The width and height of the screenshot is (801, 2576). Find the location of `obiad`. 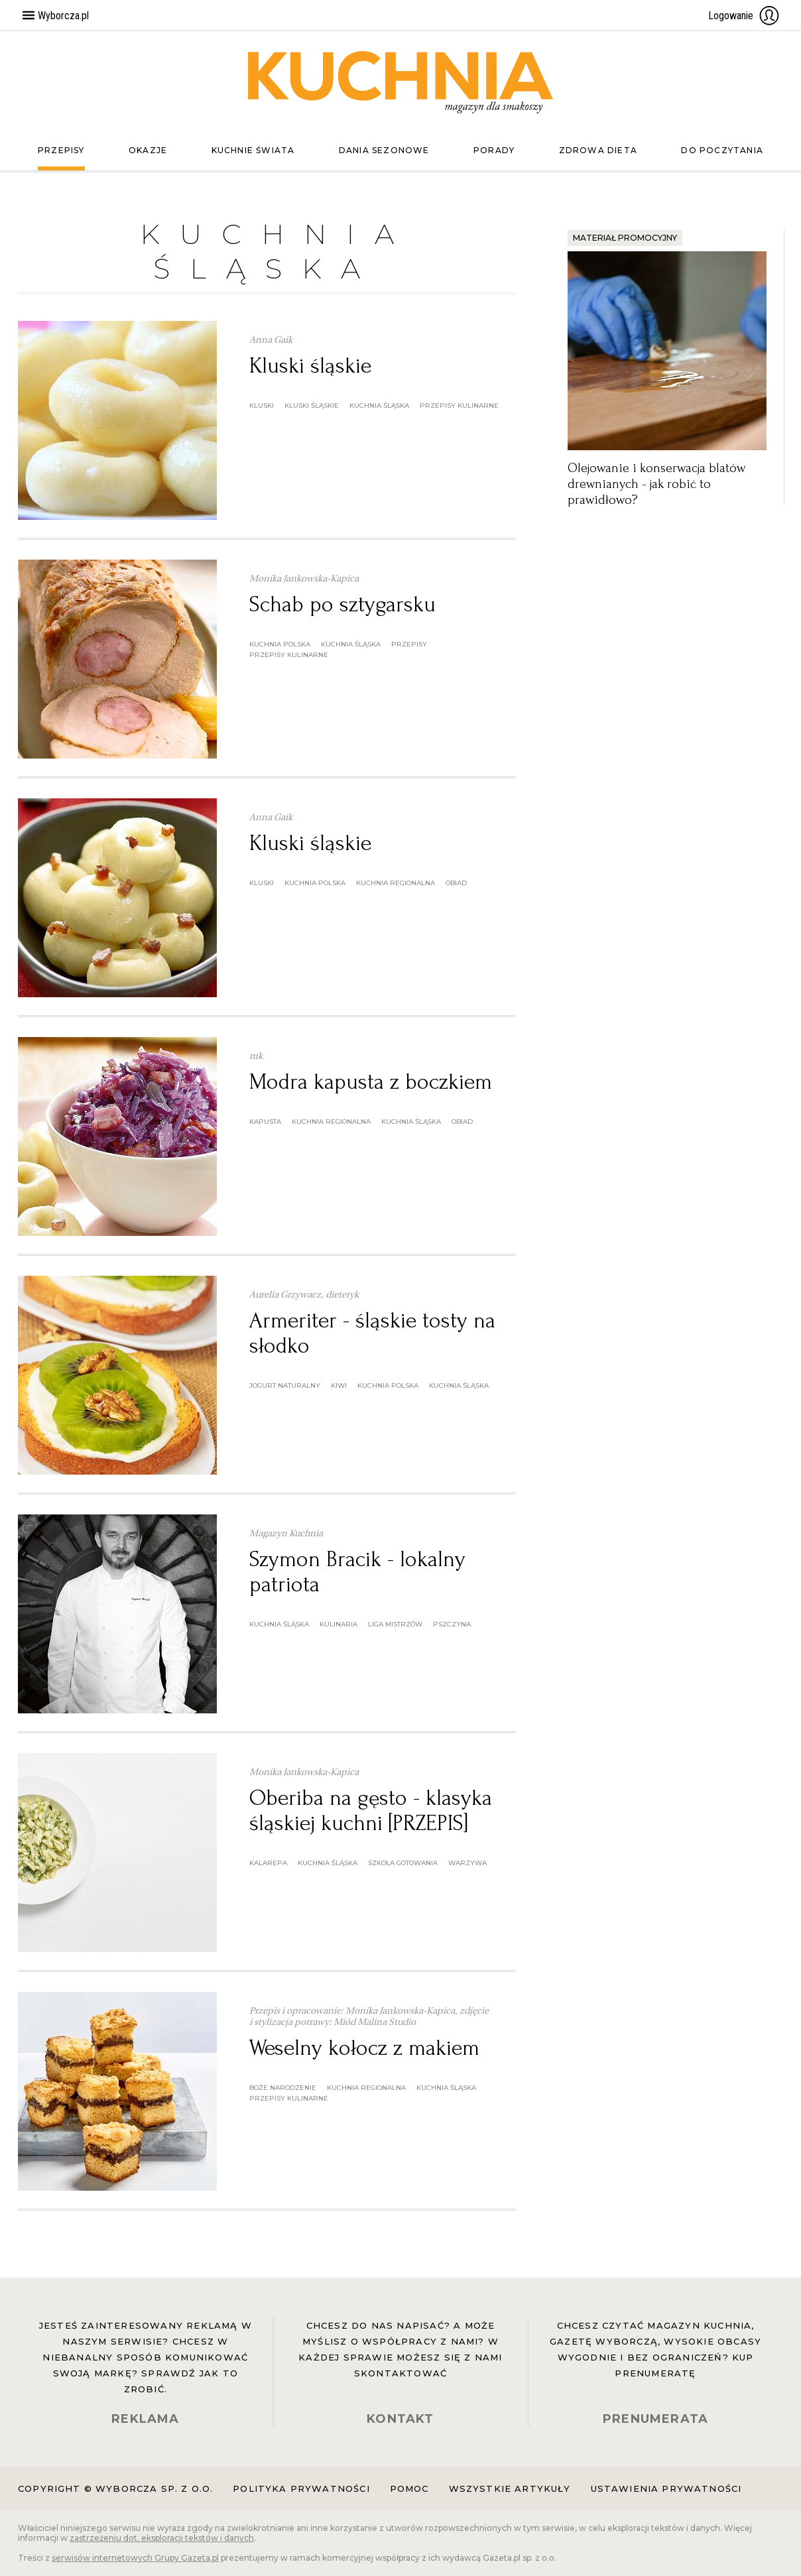

obiad is located at coordinates (456, 883).